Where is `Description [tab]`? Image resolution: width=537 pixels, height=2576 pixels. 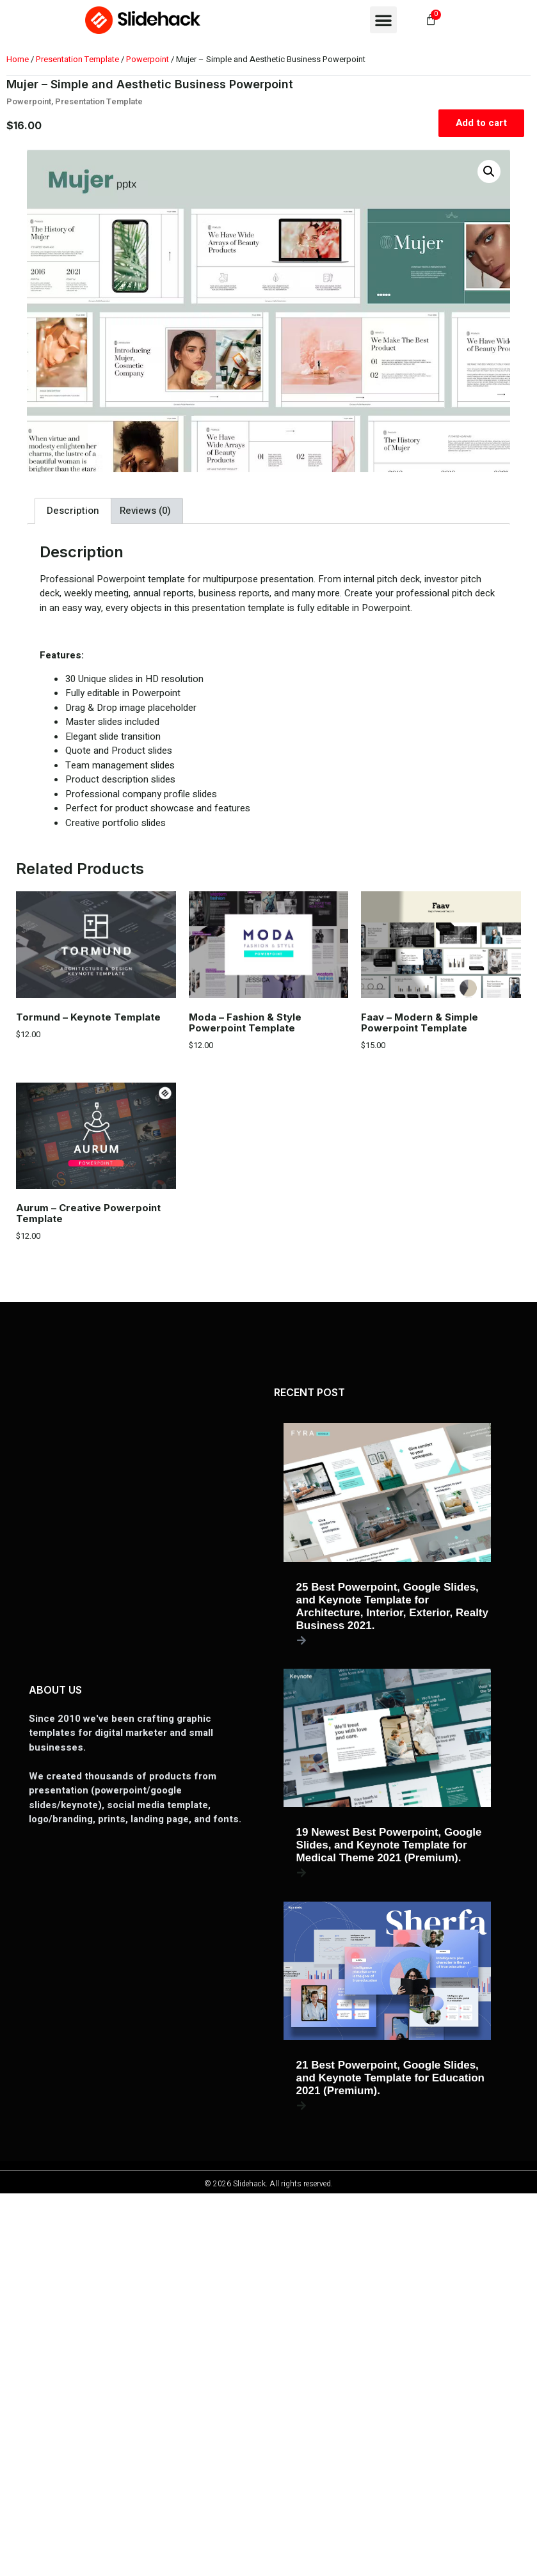
Description [tab] is located at coordinates (73, 511).